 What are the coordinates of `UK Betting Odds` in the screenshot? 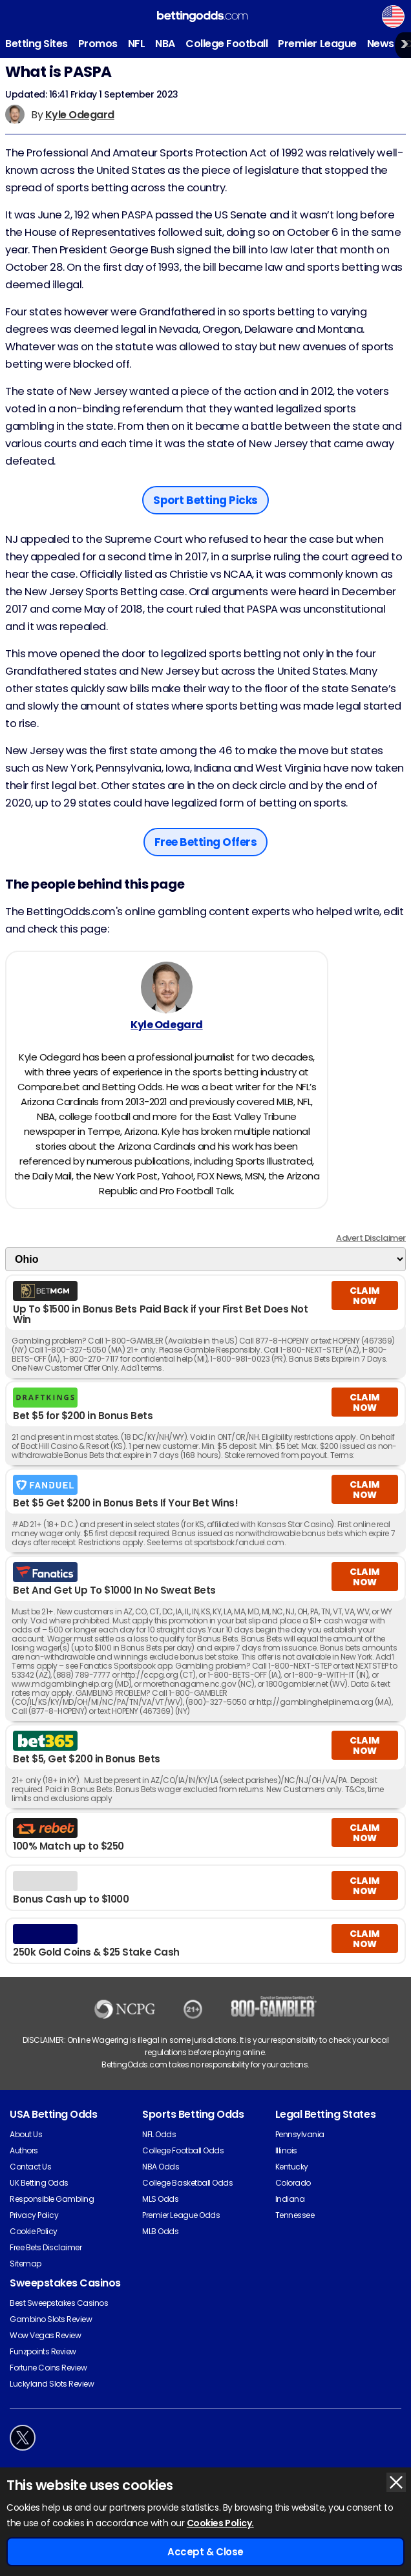 It's located at (39, 2182).